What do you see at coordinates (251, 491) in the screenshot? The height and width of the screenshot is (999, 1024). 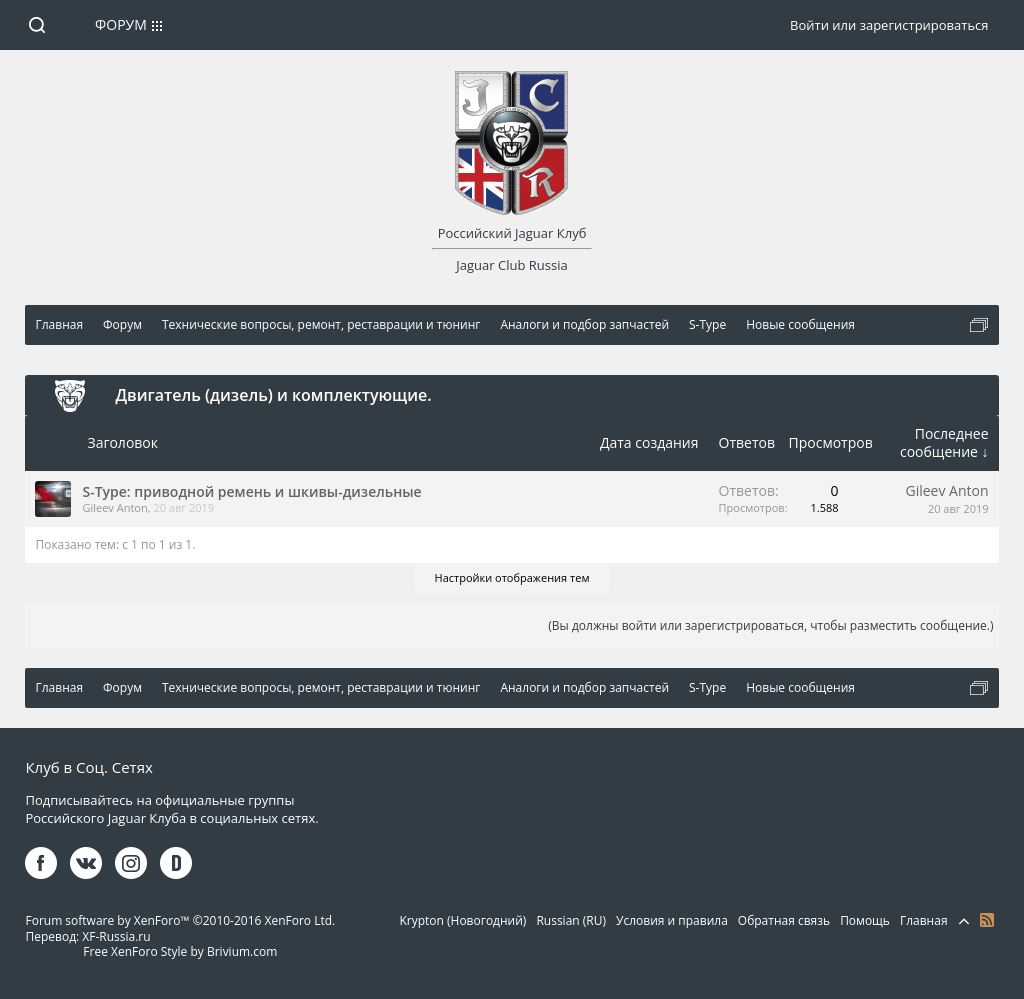 I see `S-Тype: приводной ремень и шкивы-дизельные` at bounding box center [251, 491].